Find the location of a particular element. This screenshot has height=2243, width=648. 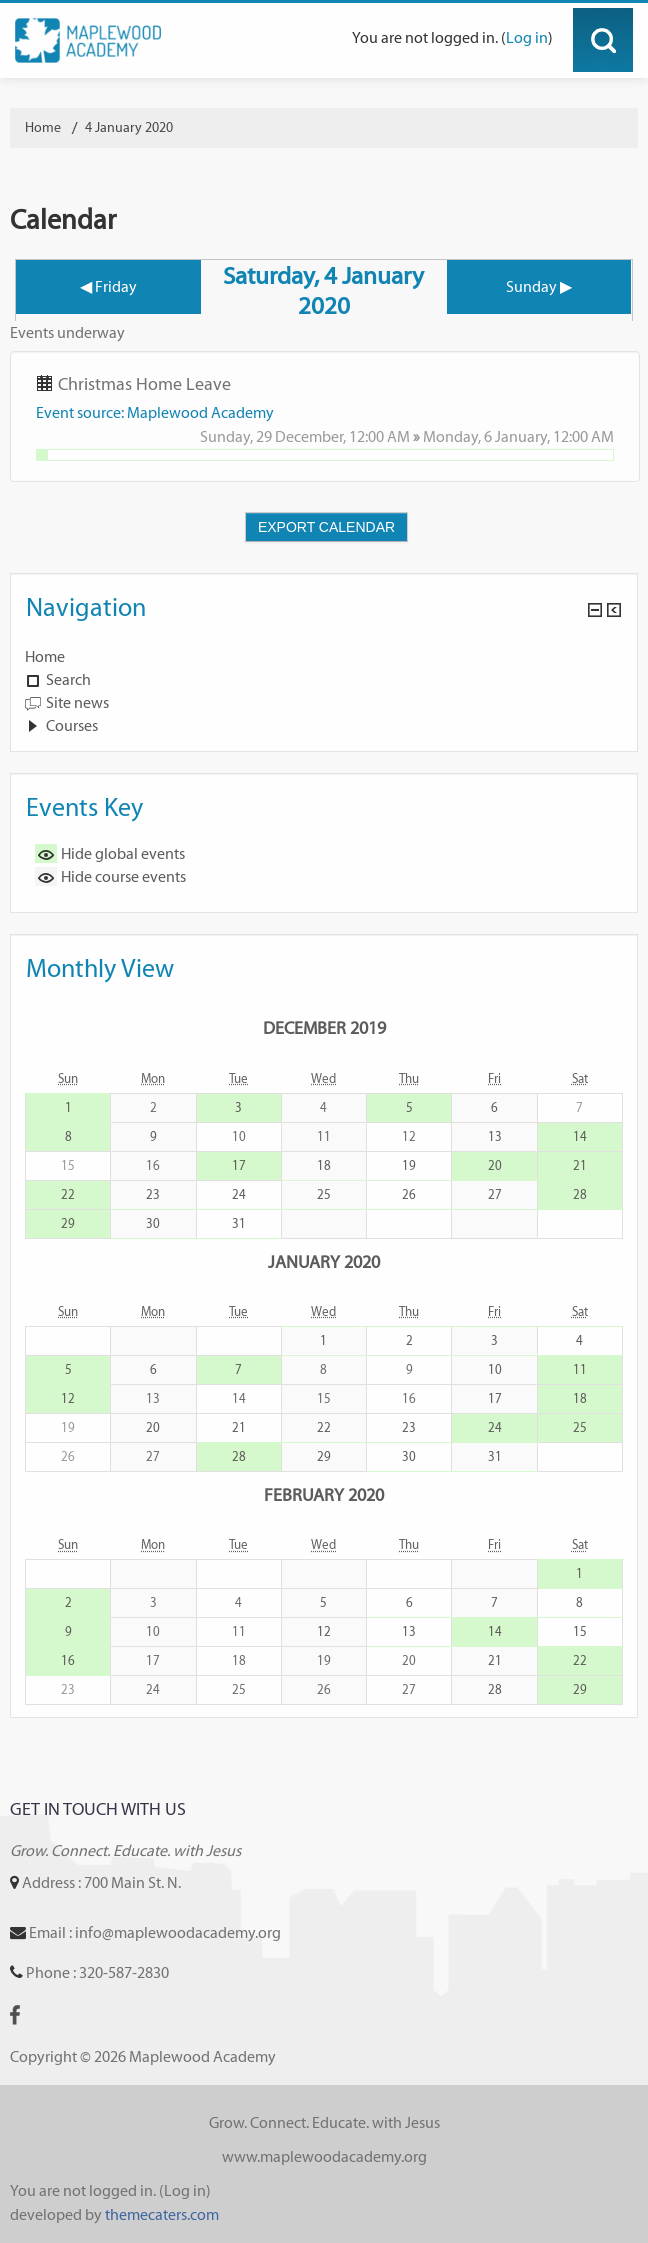

18 is located at coordinates (324, 1165).